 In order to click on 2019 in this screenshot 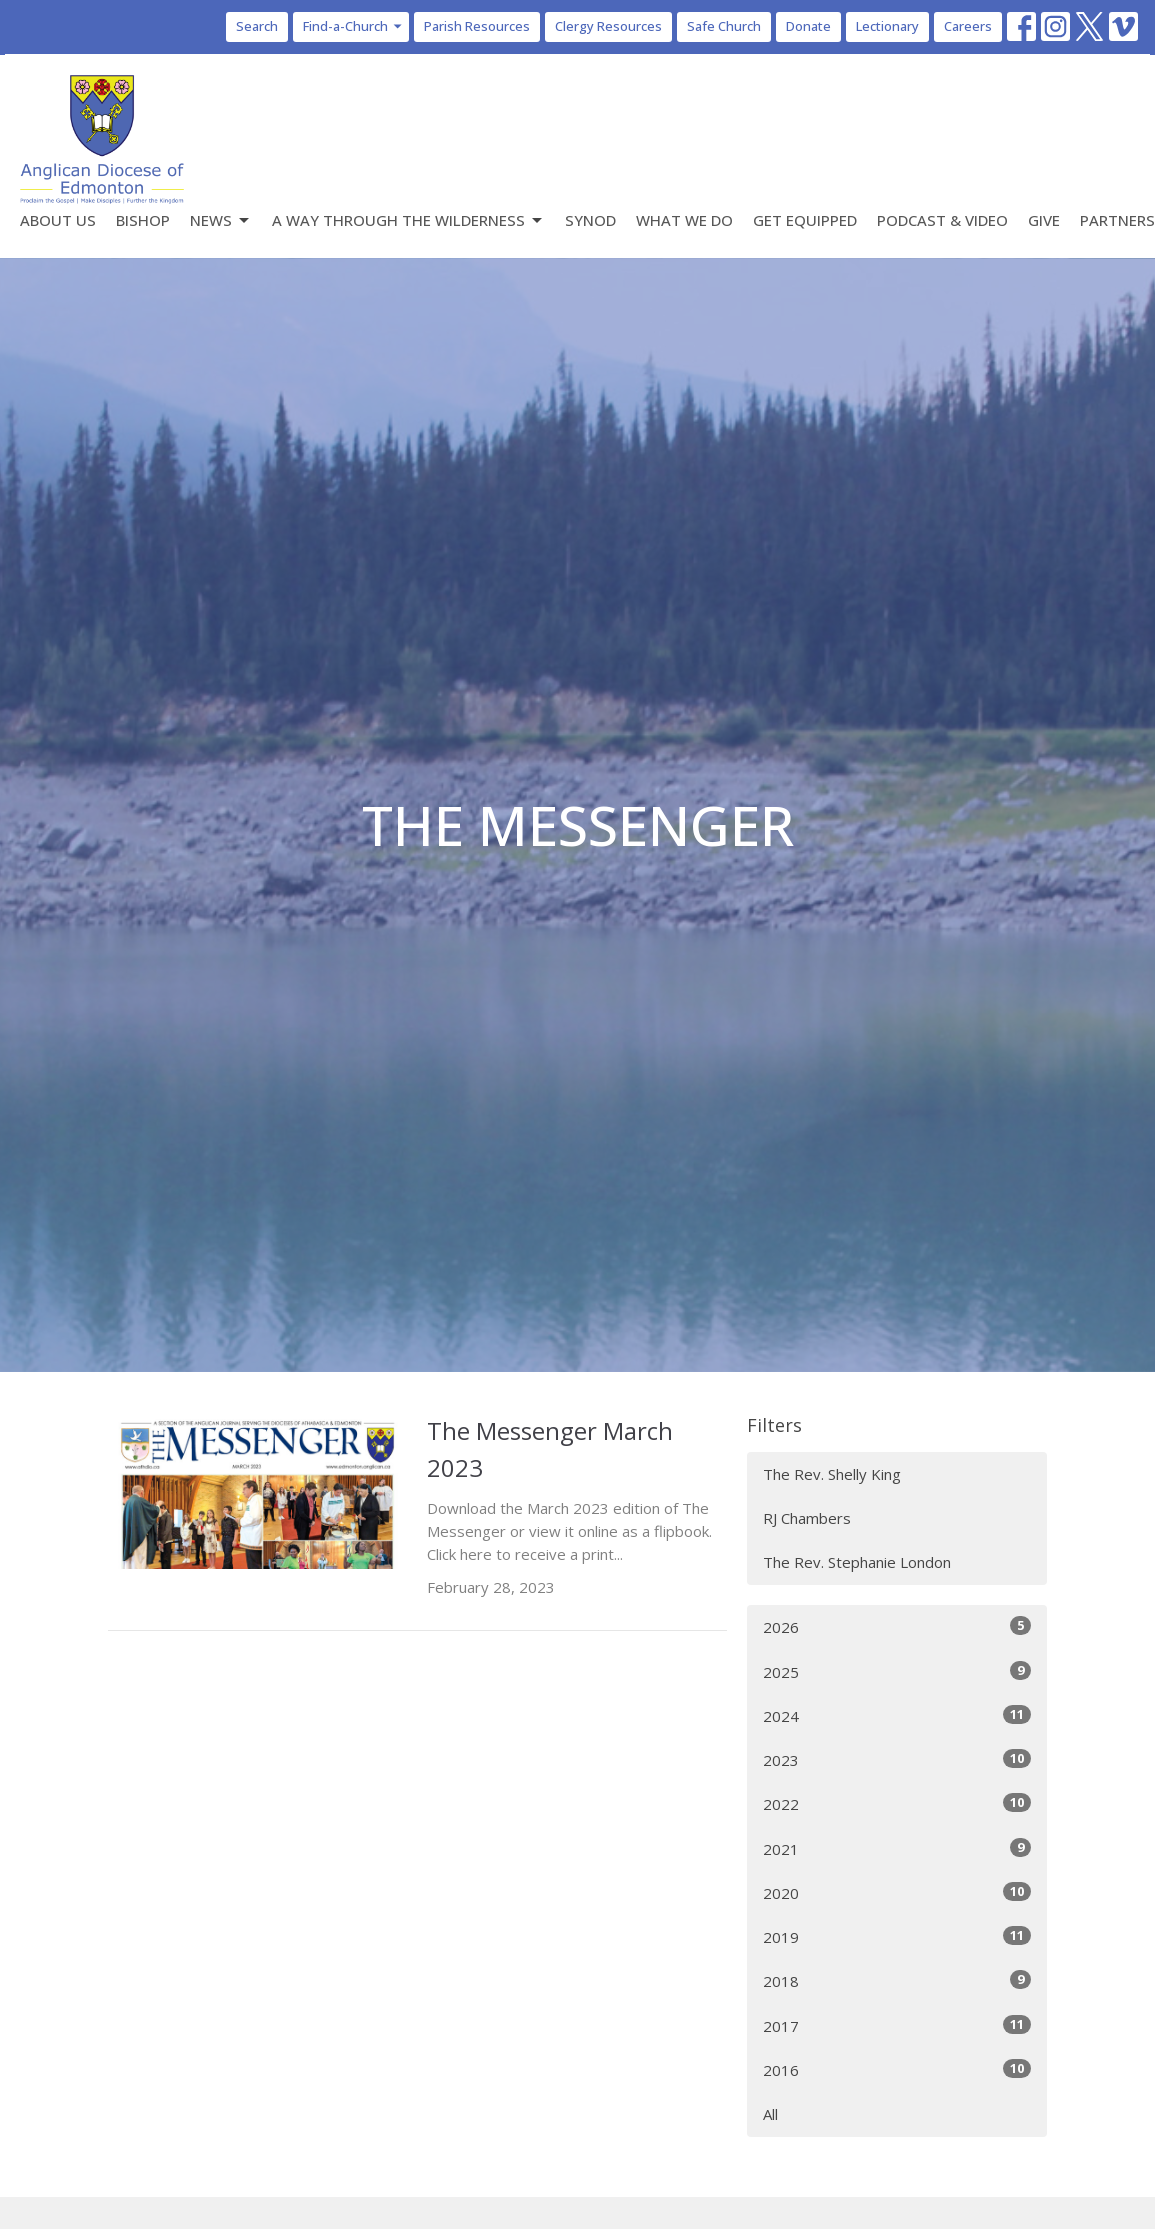, I will do `click(897, 1936)`.